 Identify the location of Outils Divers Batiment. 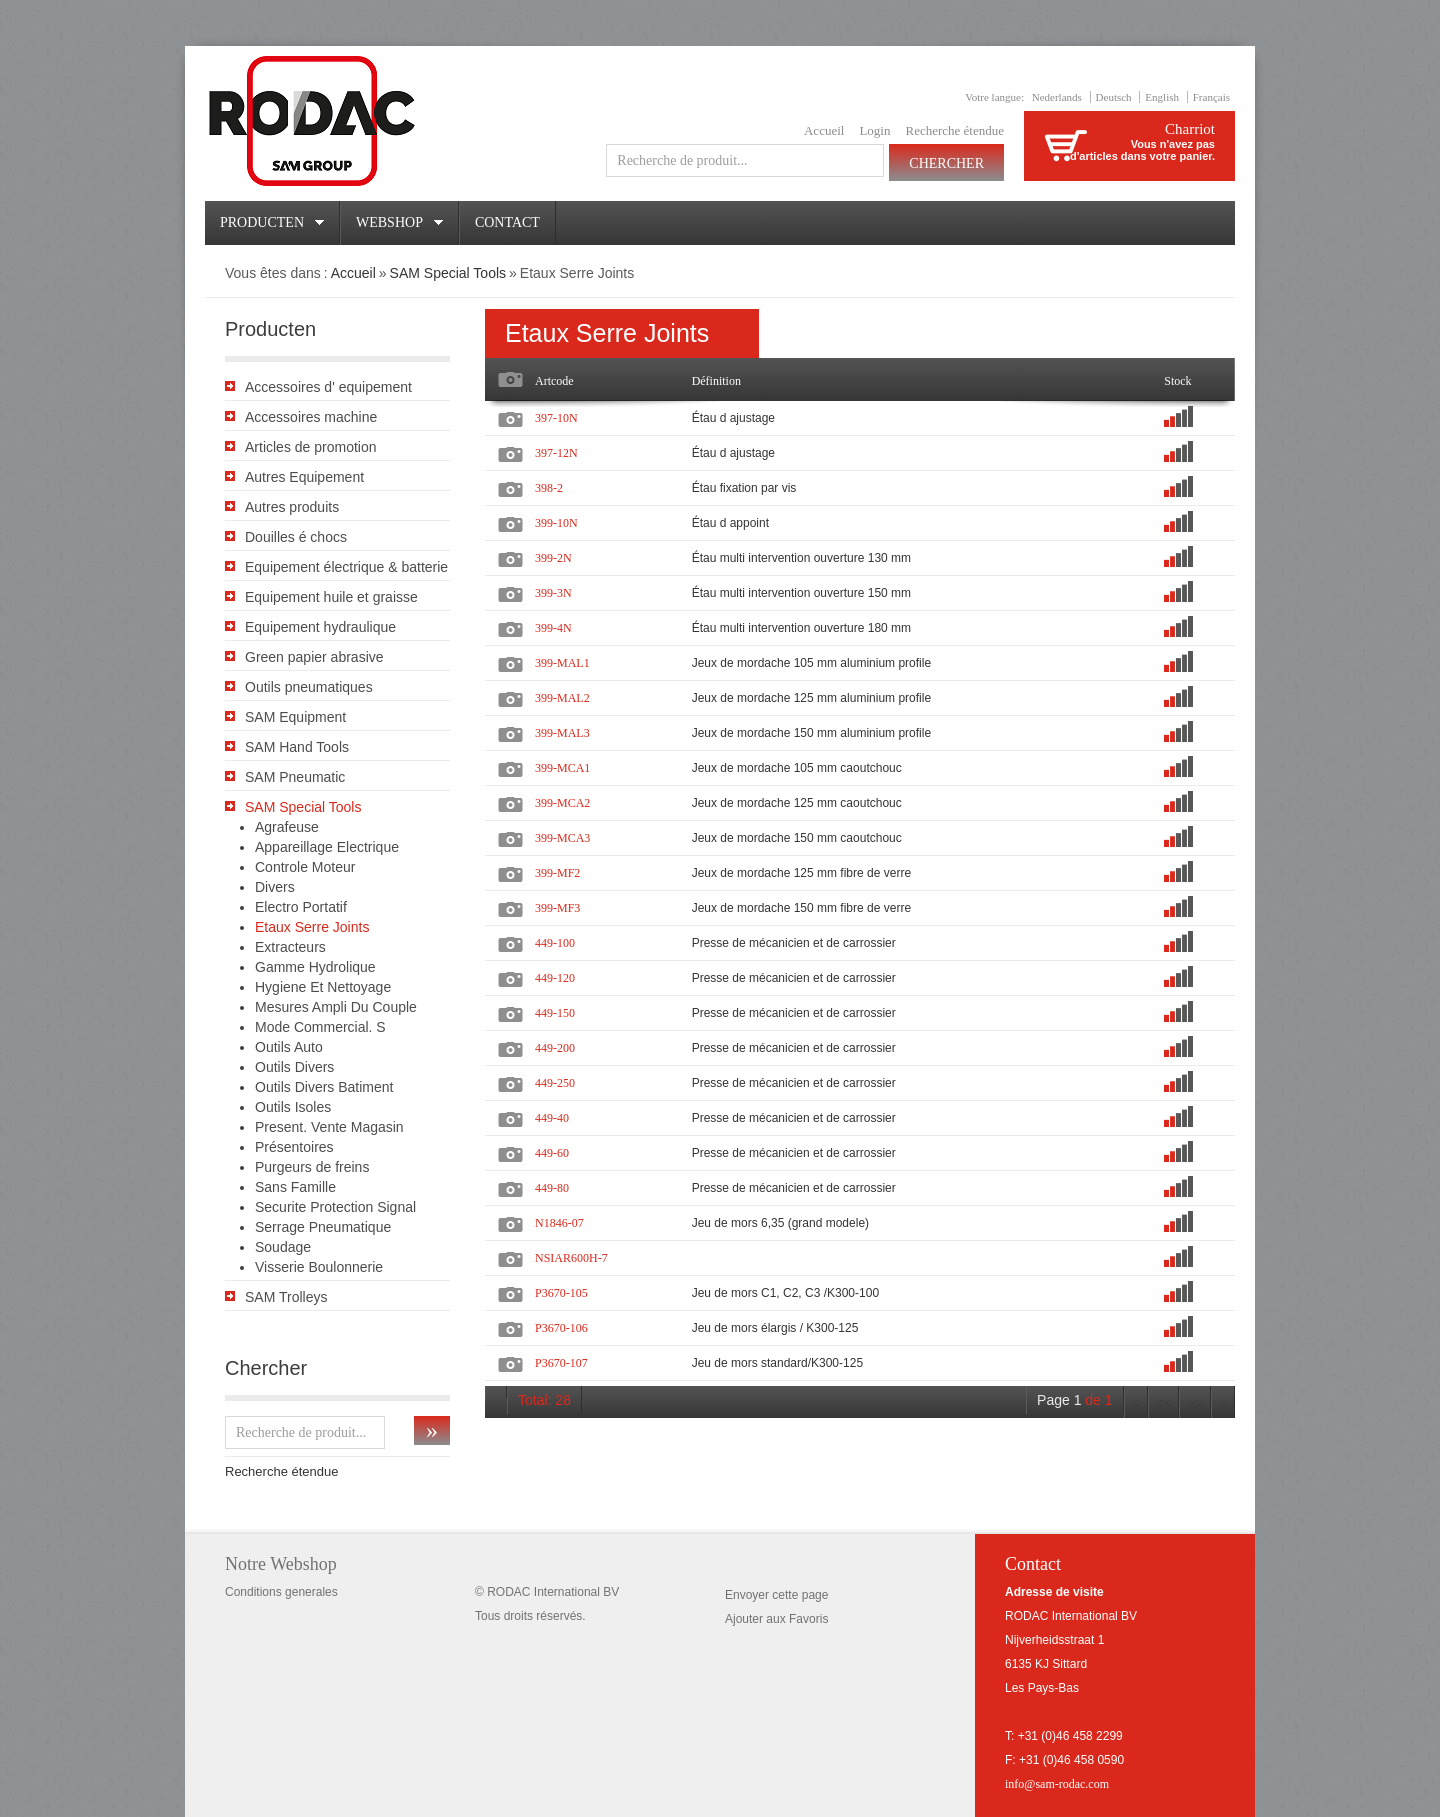
(324, 1087).